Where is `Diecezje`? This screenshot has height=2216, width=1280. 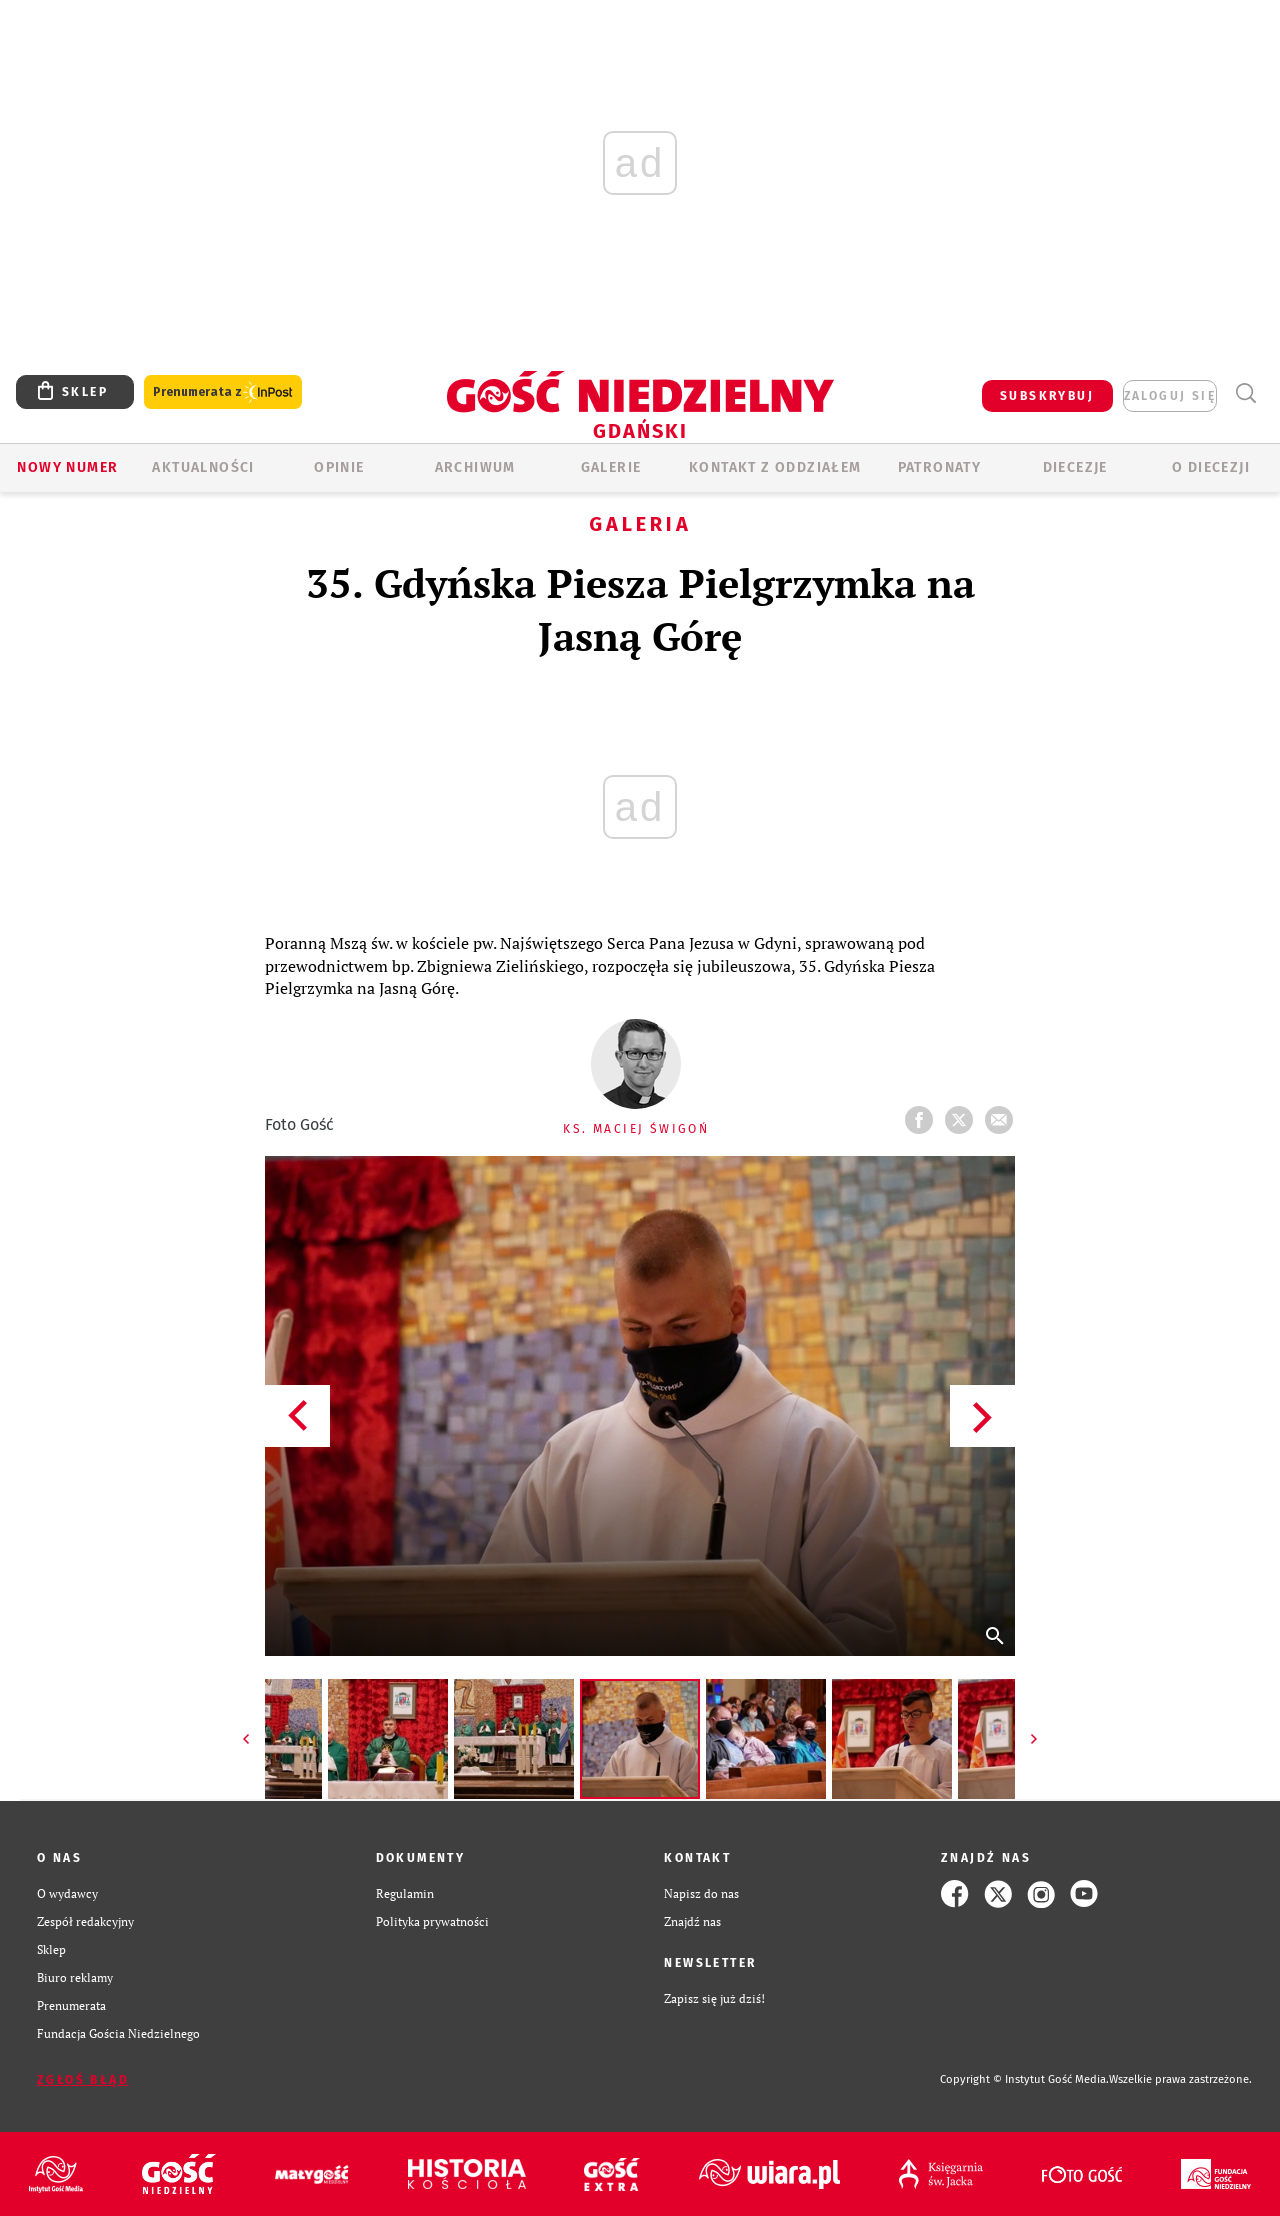
Diecezje is located at coordinates (1075, 467).